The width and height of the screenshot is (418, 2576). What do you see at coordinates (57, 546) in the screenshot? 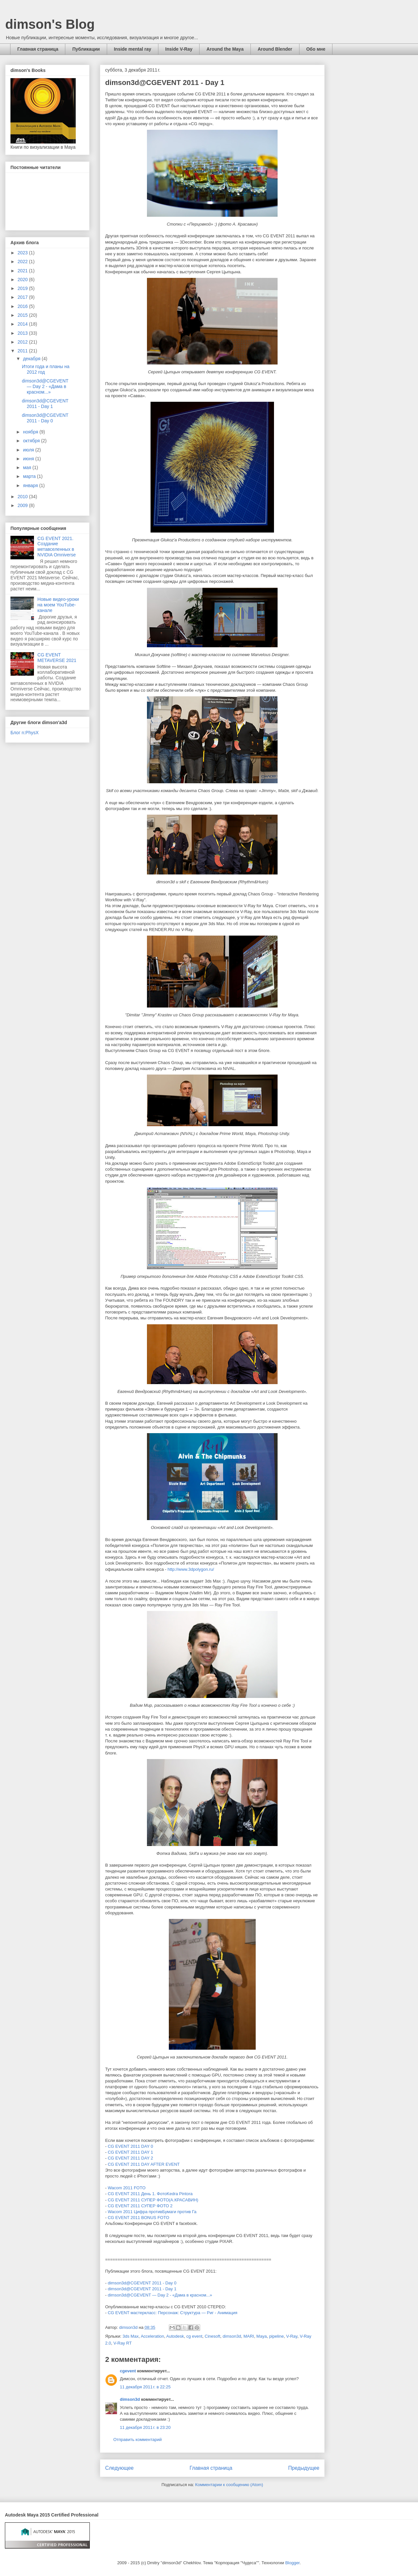
I see `CG EVENT 2021. Создание метавселенных в NVIDIA Omniverse` at bounding box center [57, 546].